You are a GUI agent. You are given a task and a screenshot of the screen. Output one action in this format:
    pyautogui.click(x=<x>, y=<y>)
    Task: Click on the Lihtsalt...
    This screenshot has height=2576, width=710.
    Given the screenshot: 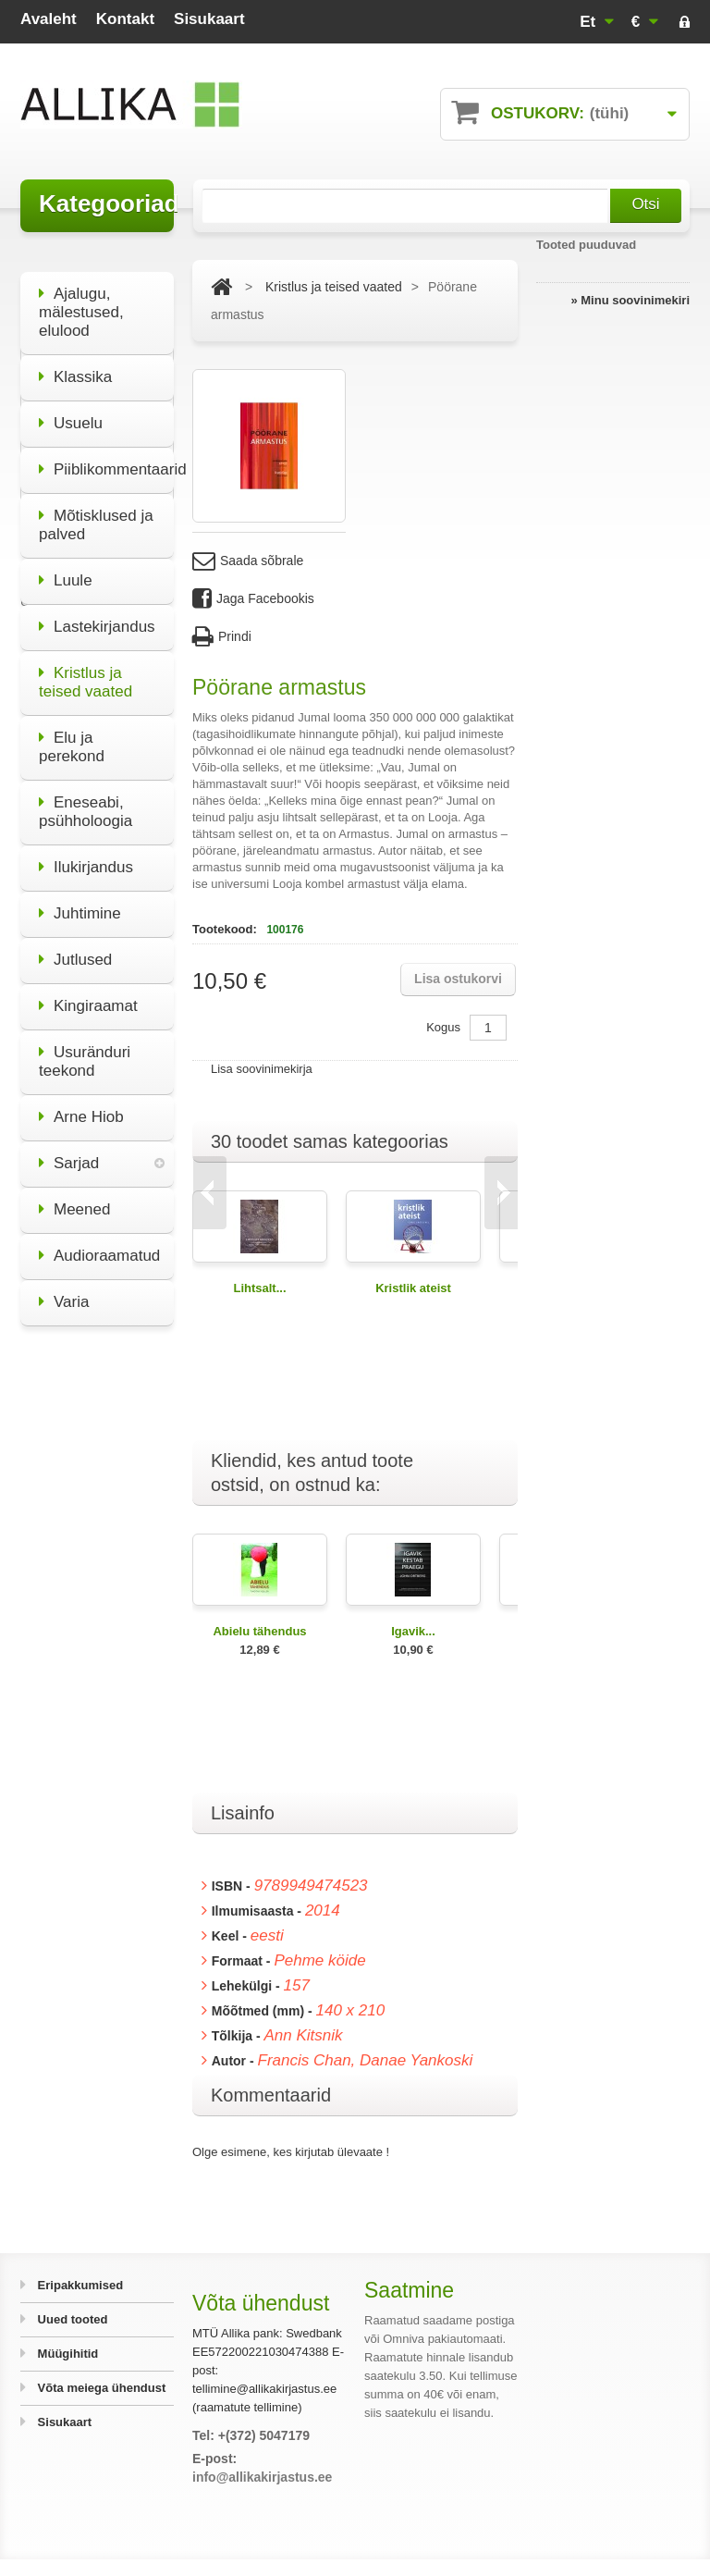 What is the action you would take?
    pyautogui.click(x=259, y=1288)
    